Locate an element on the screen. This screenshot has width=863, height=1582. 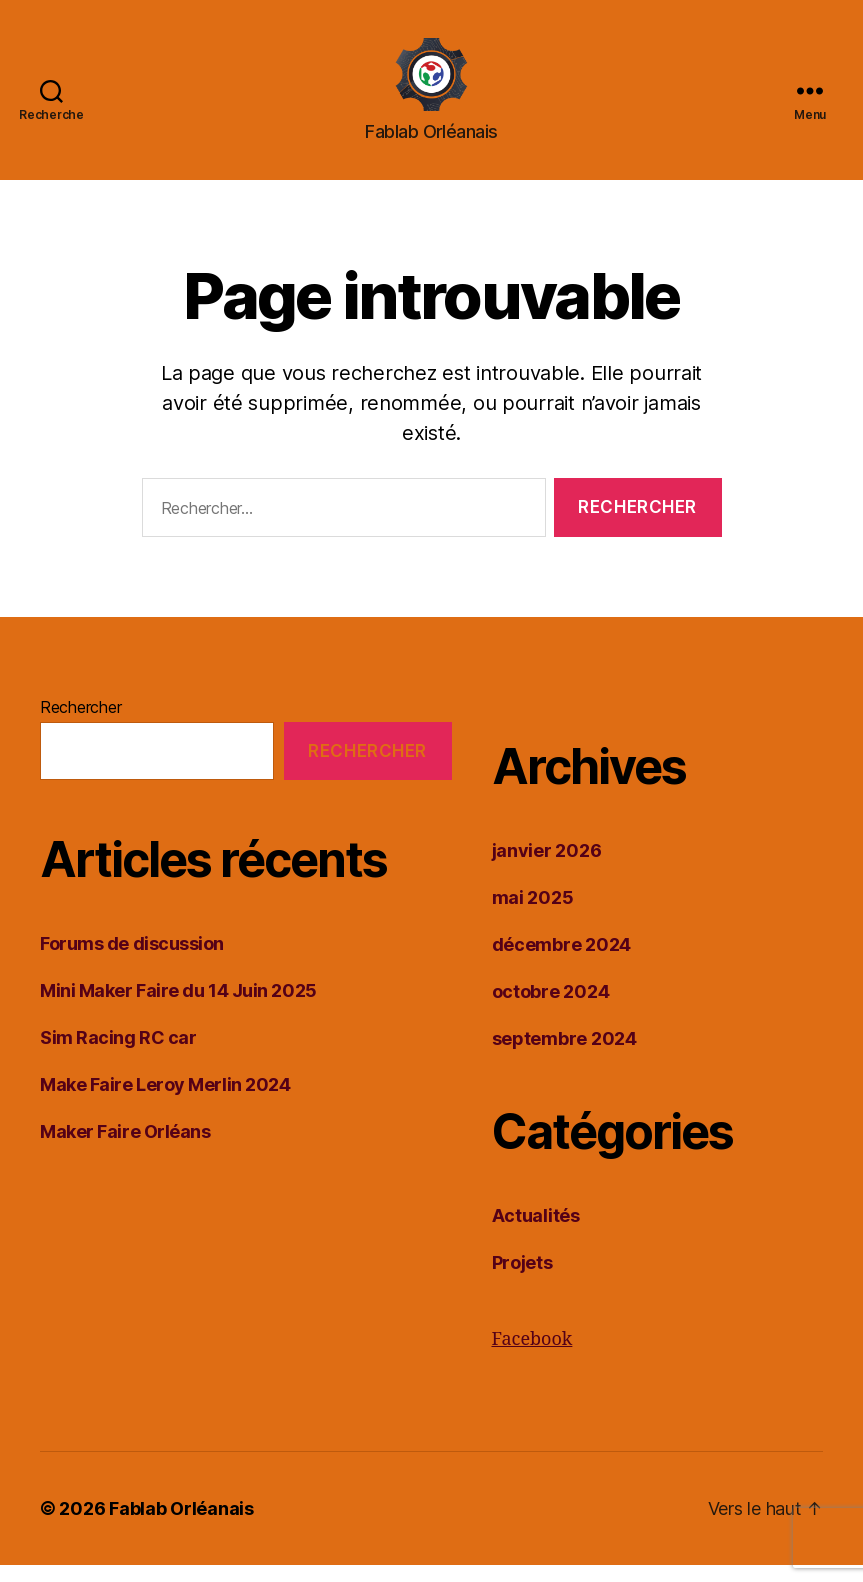
mai 2025 is located at coordinates (533, 914).